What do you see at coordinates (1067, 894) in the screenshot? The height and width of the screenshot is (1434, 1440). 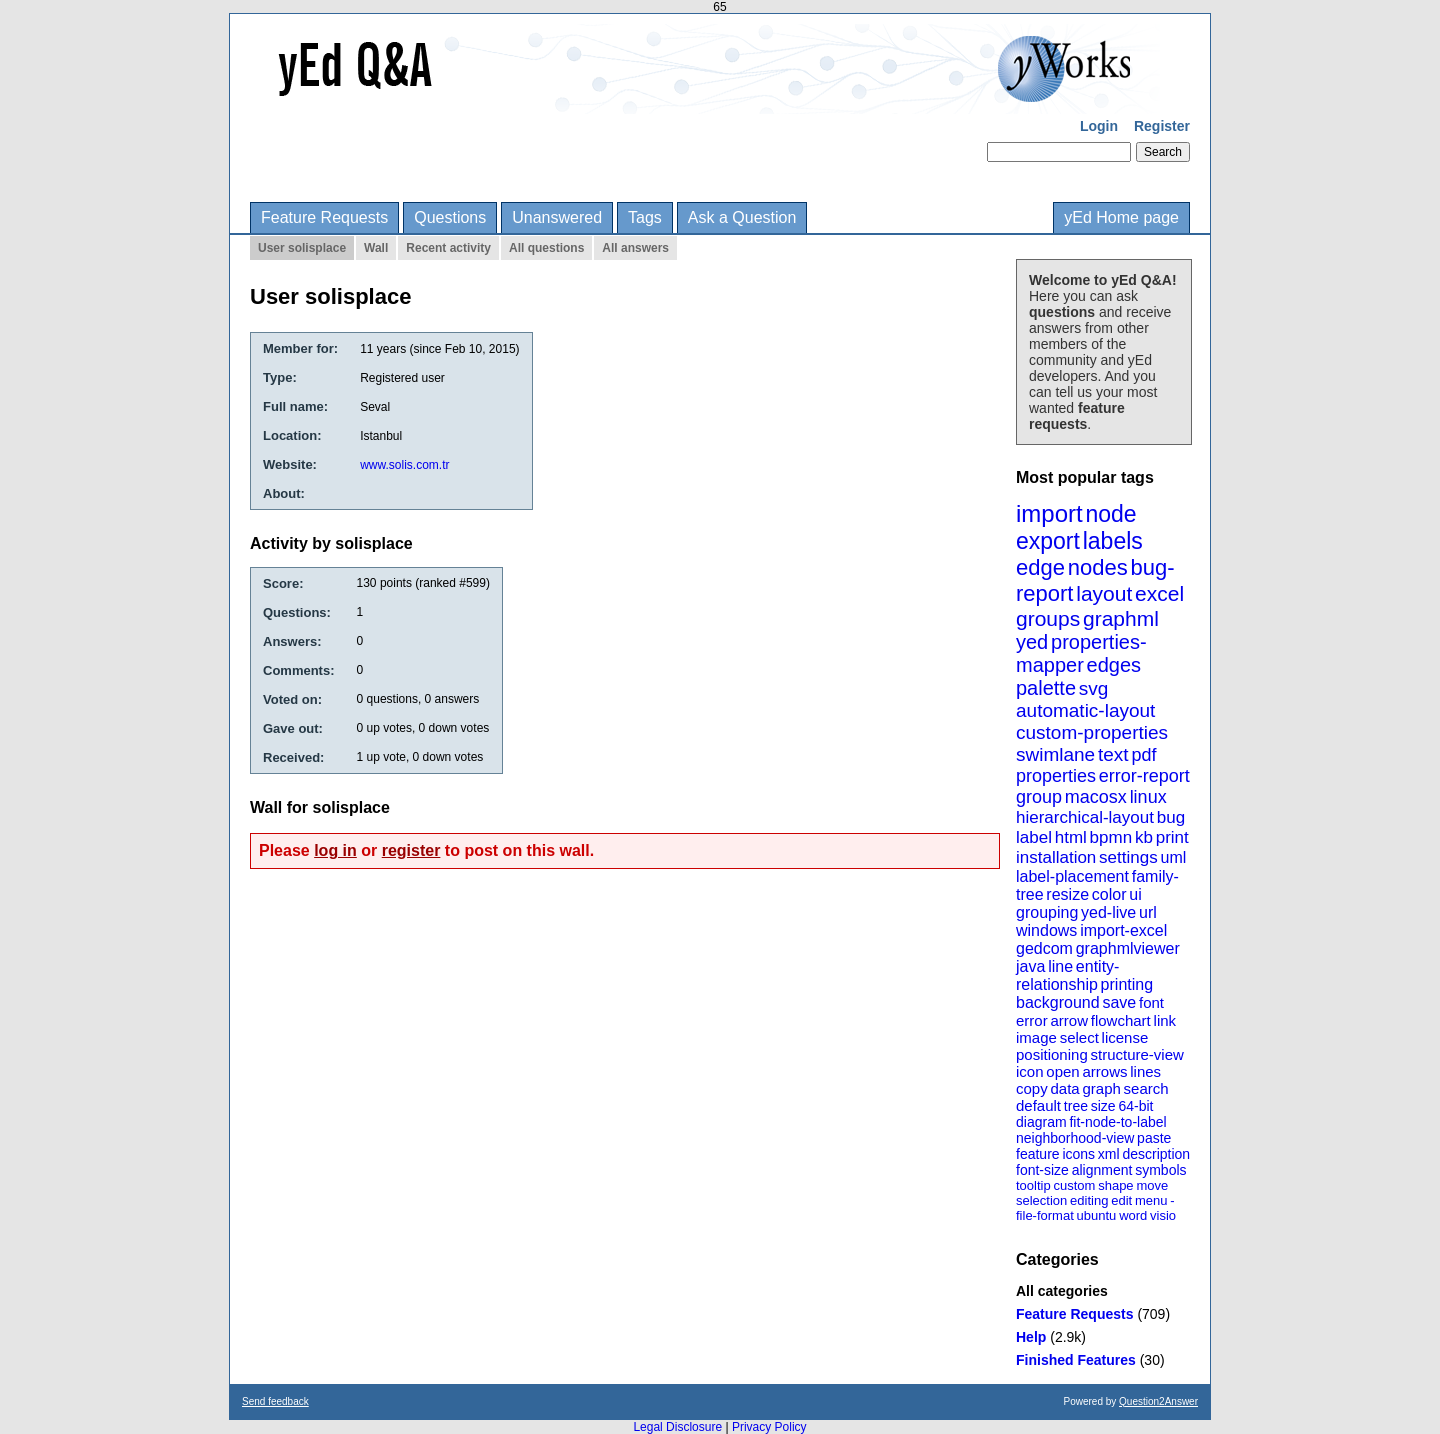 I see `resize` at bounding box center [1067, 894].